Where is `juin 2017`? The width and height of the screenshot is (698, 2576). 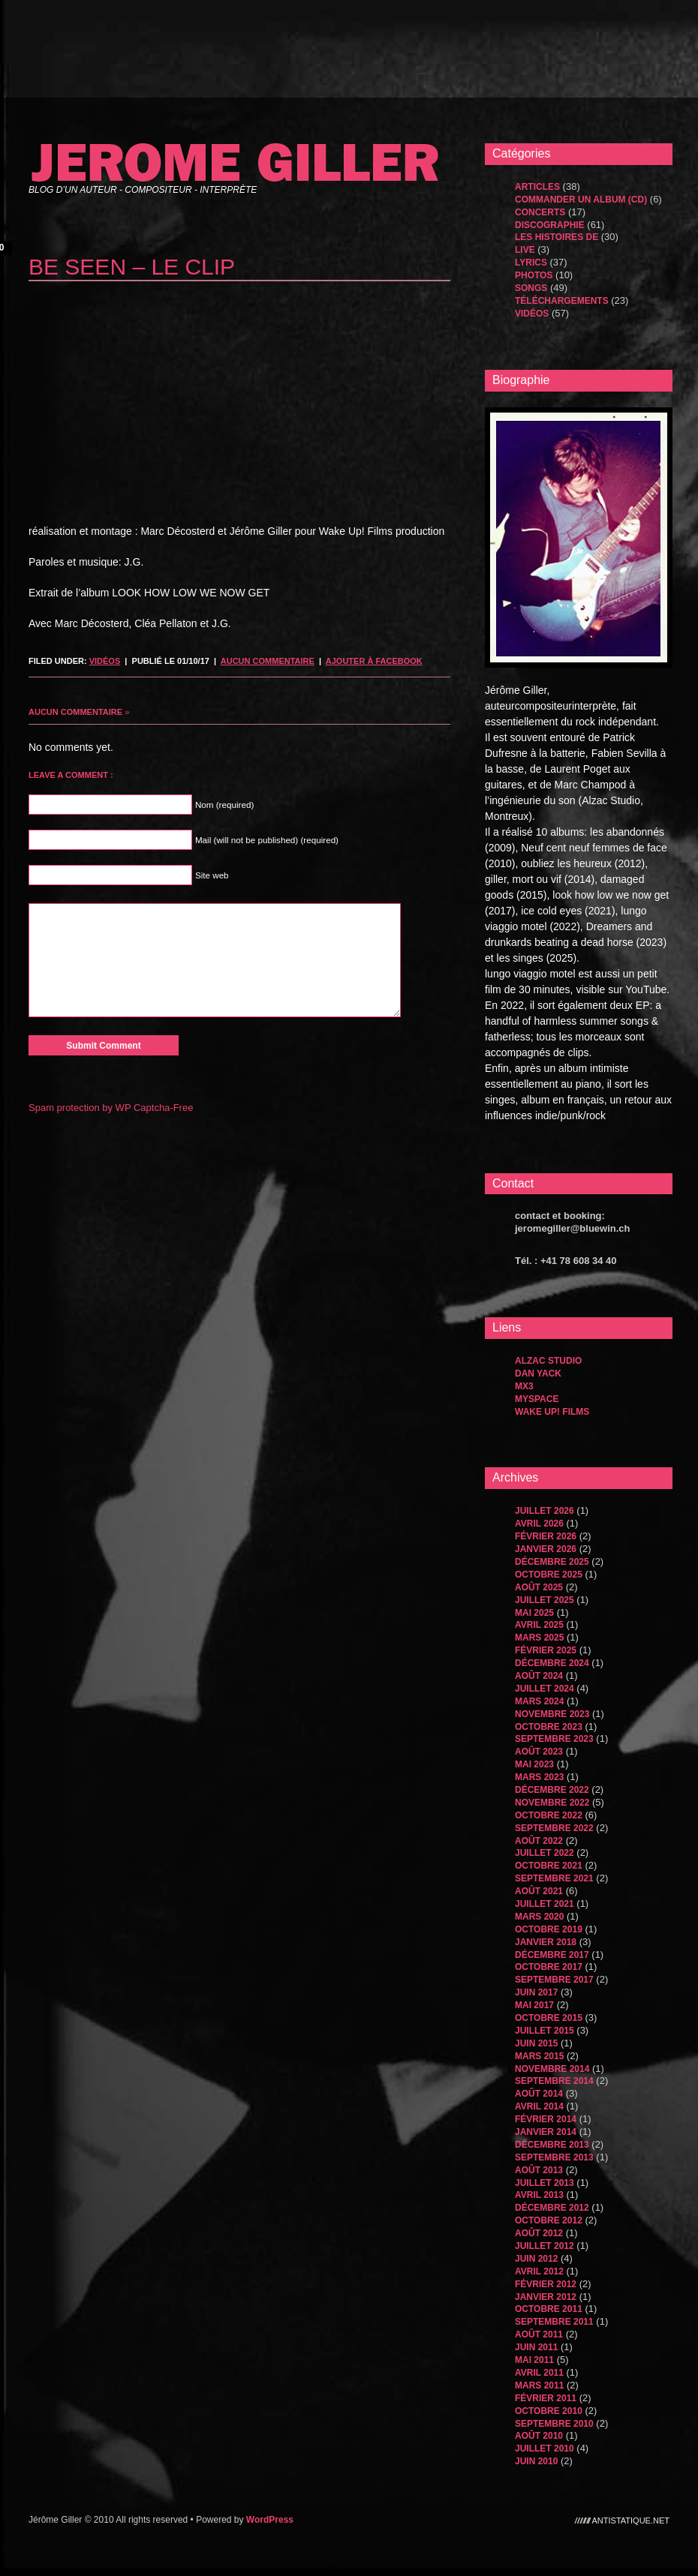
juin 2017 is located at coordinates (536, 1992).